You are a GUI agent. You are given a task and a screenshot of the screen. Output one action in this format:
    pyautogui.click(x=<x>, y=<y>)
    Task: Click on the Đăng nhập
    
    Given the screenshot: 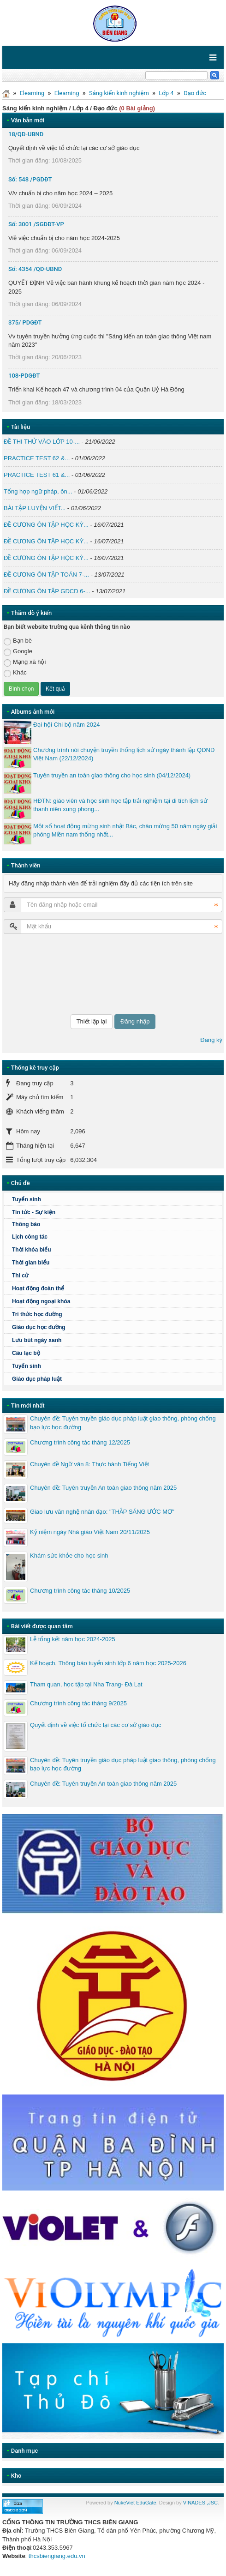 What is the action you would take?
    pyautogui.click(x=134, y=1021)
    